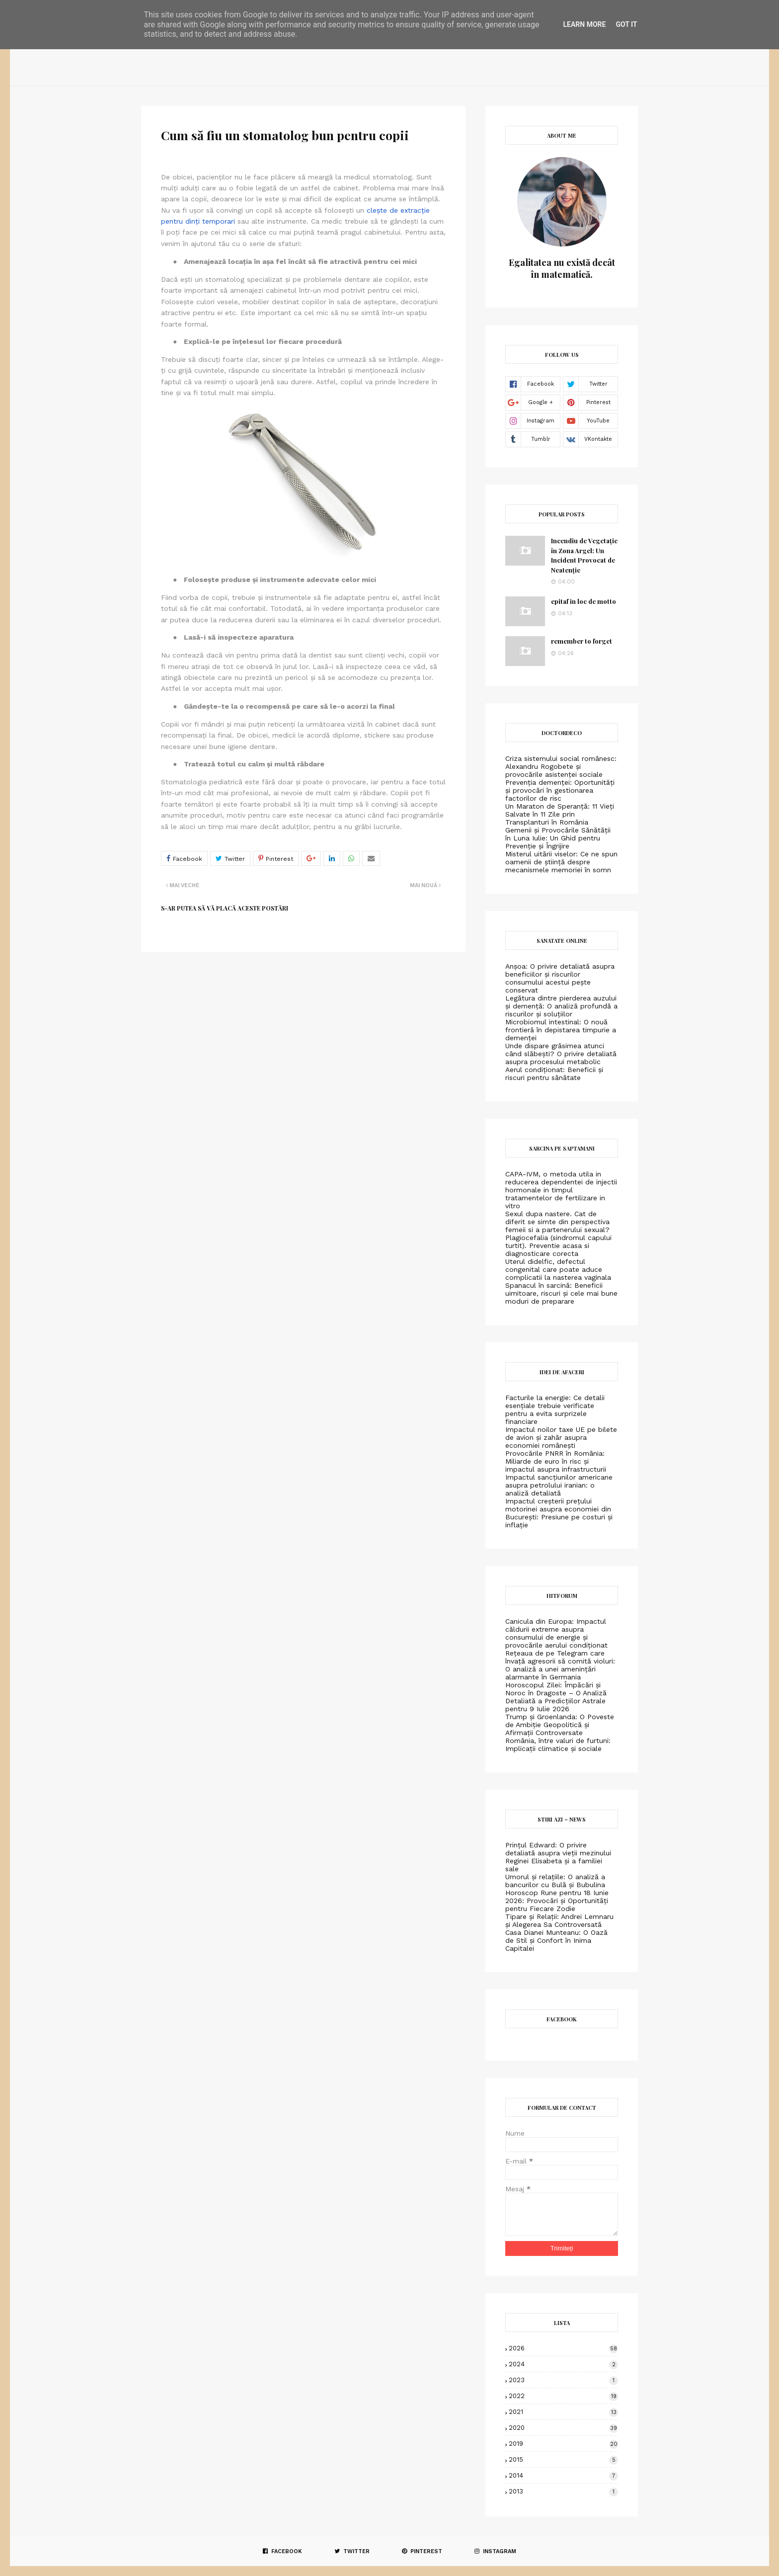 This screenshot has height=2576, width=779. What do you see at coordinates (563, 2364) in the screenshot?
I see `2024` at bounding box center [563, 2364].